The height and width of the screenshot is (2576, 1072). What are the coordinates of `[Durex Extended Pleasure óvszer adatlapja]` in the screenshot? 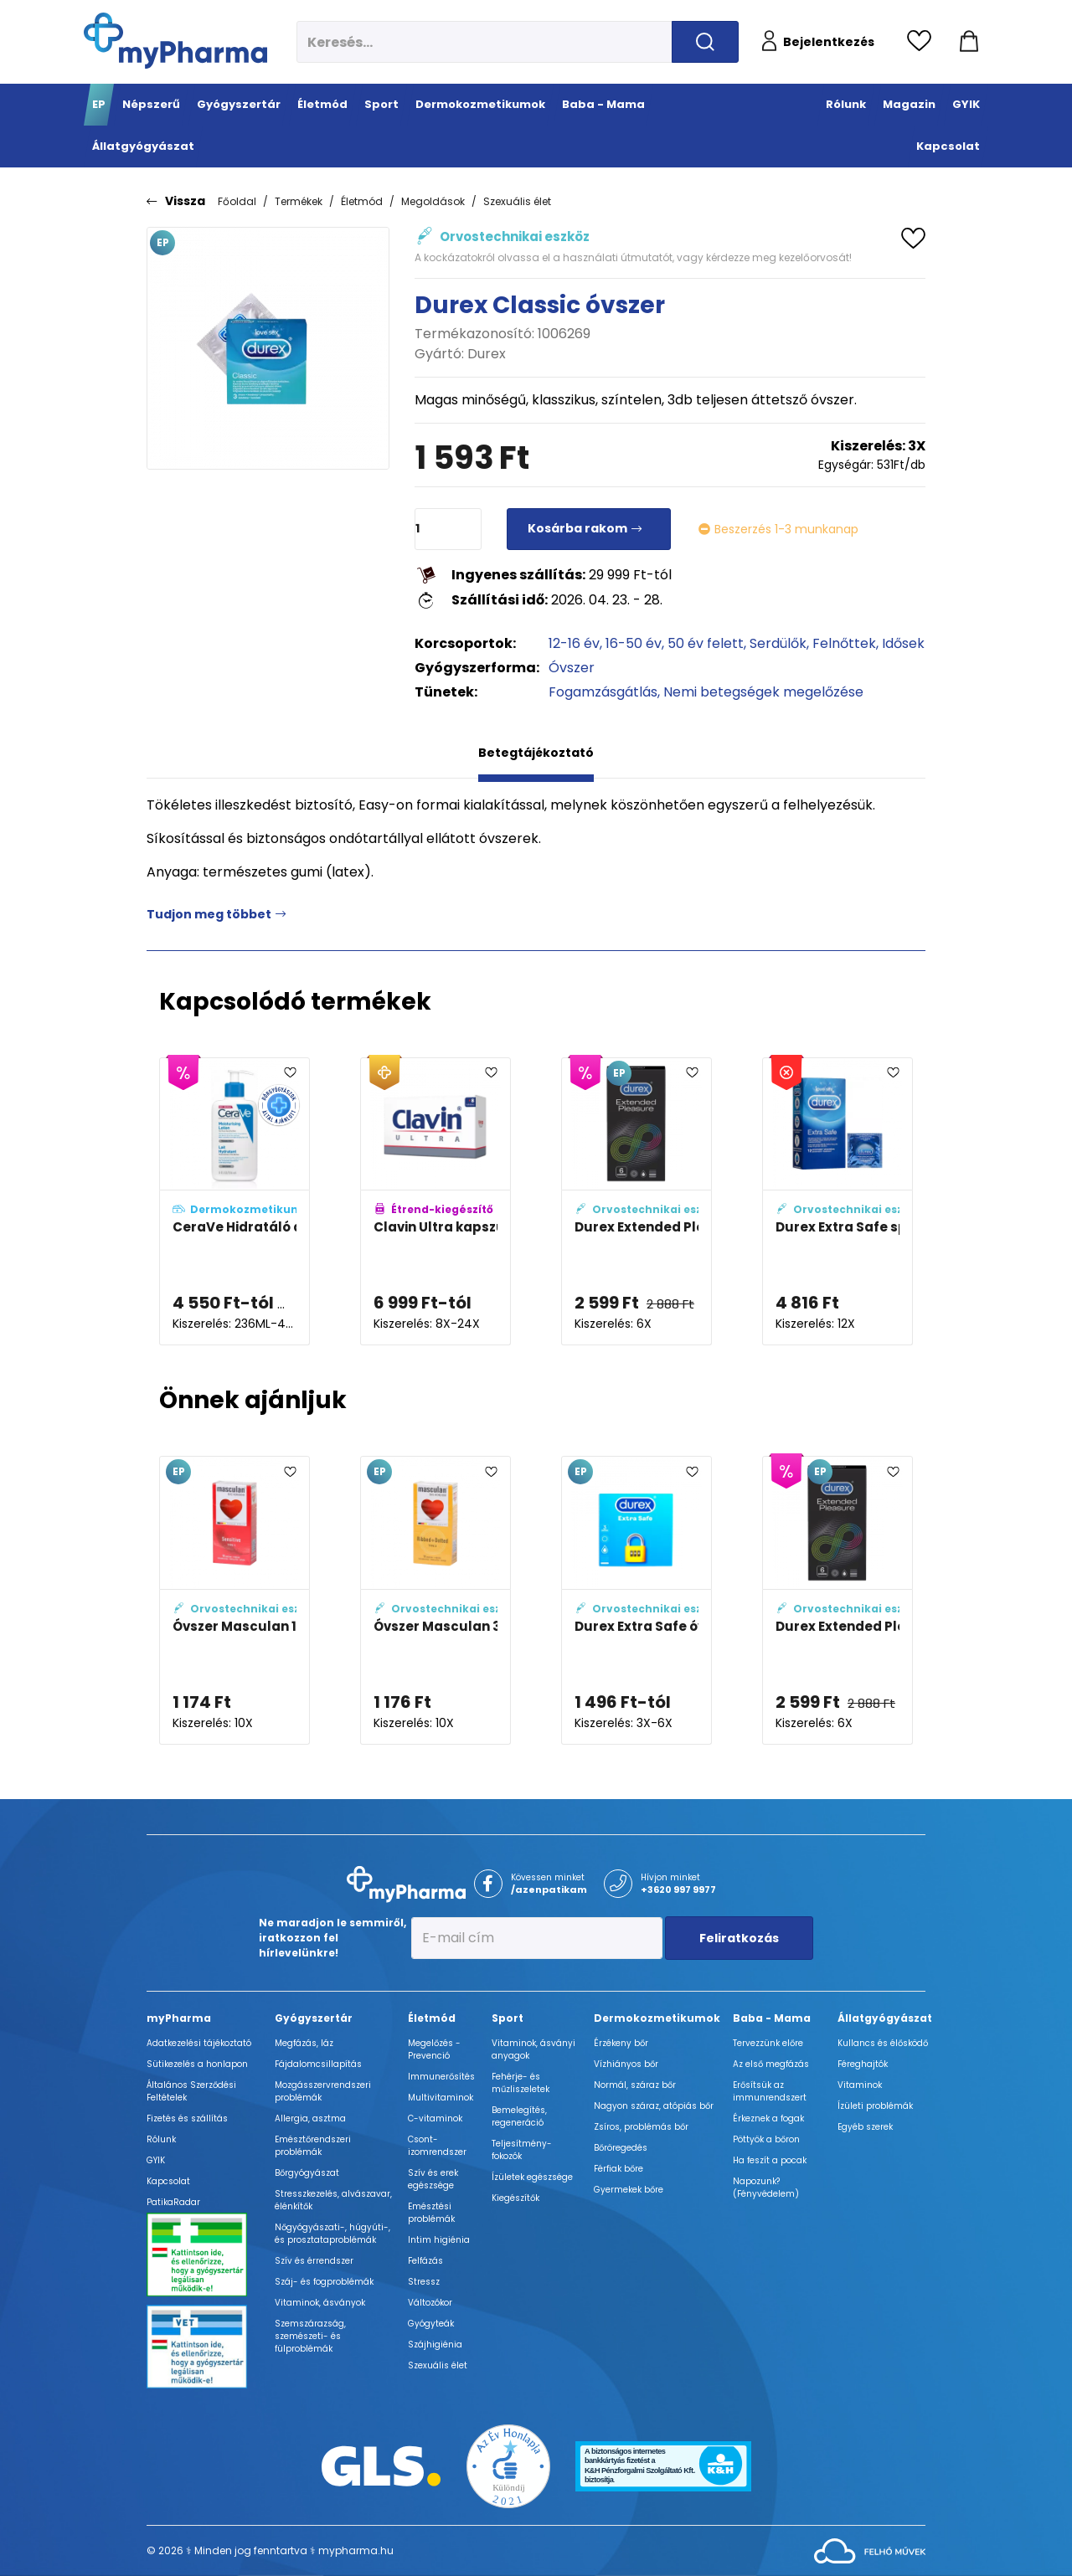 It's located at (636, 1201).